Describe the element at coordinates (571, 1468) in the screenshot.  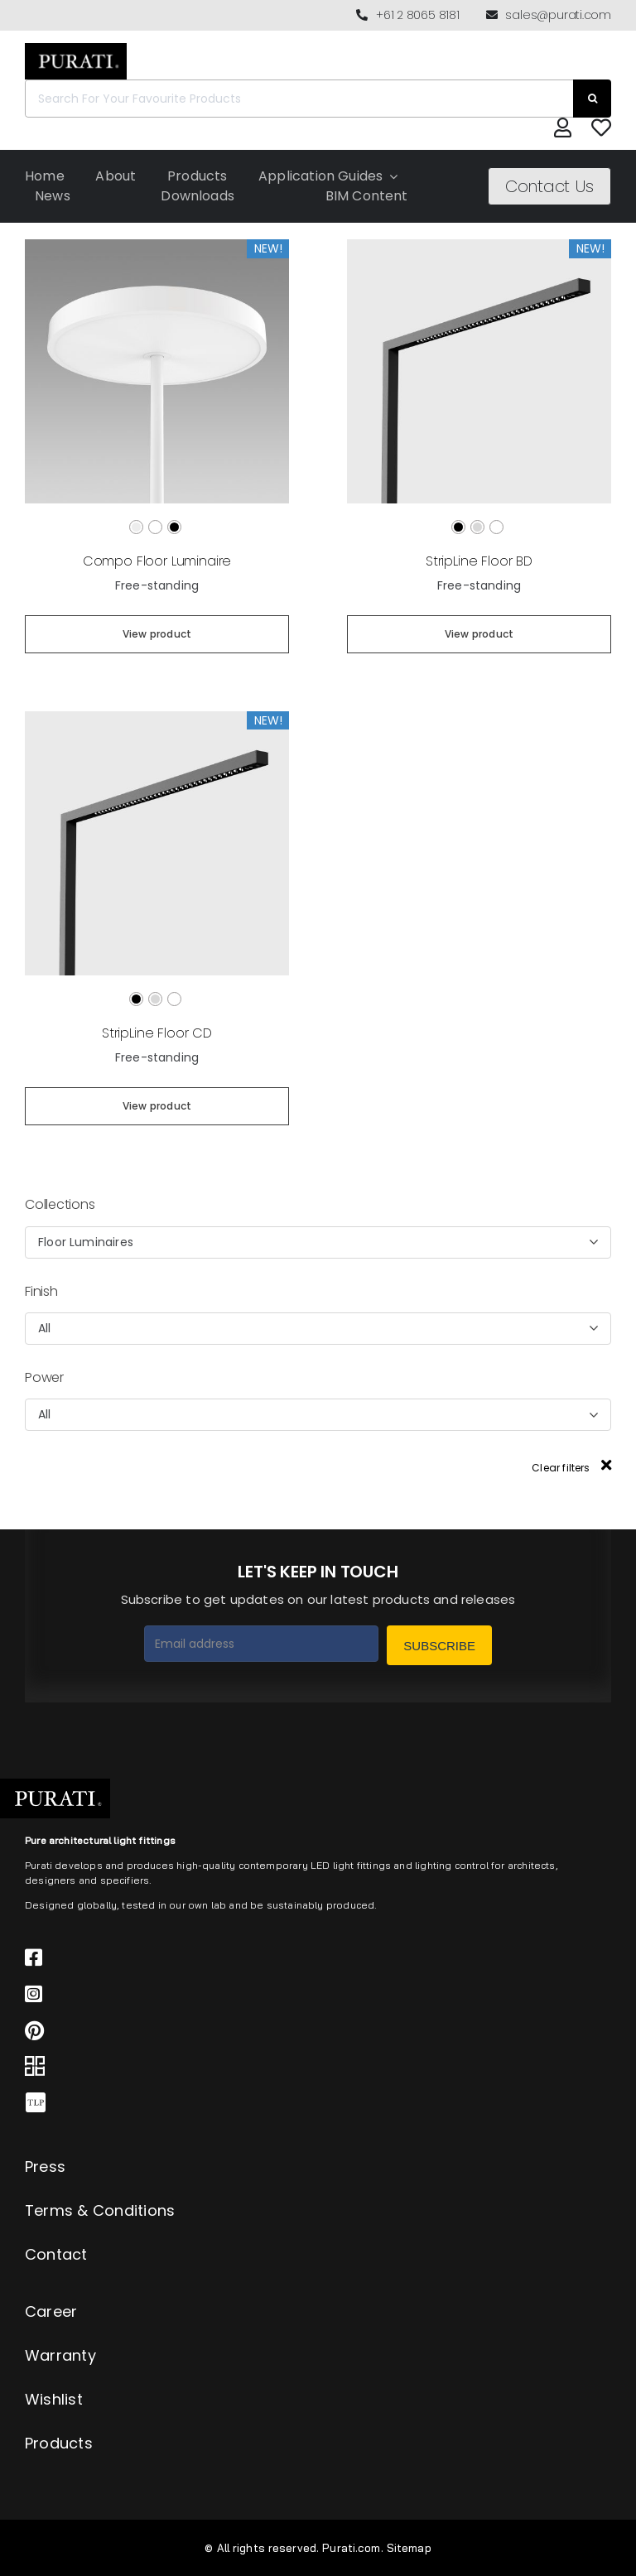
I see `Clear filters` at that location.